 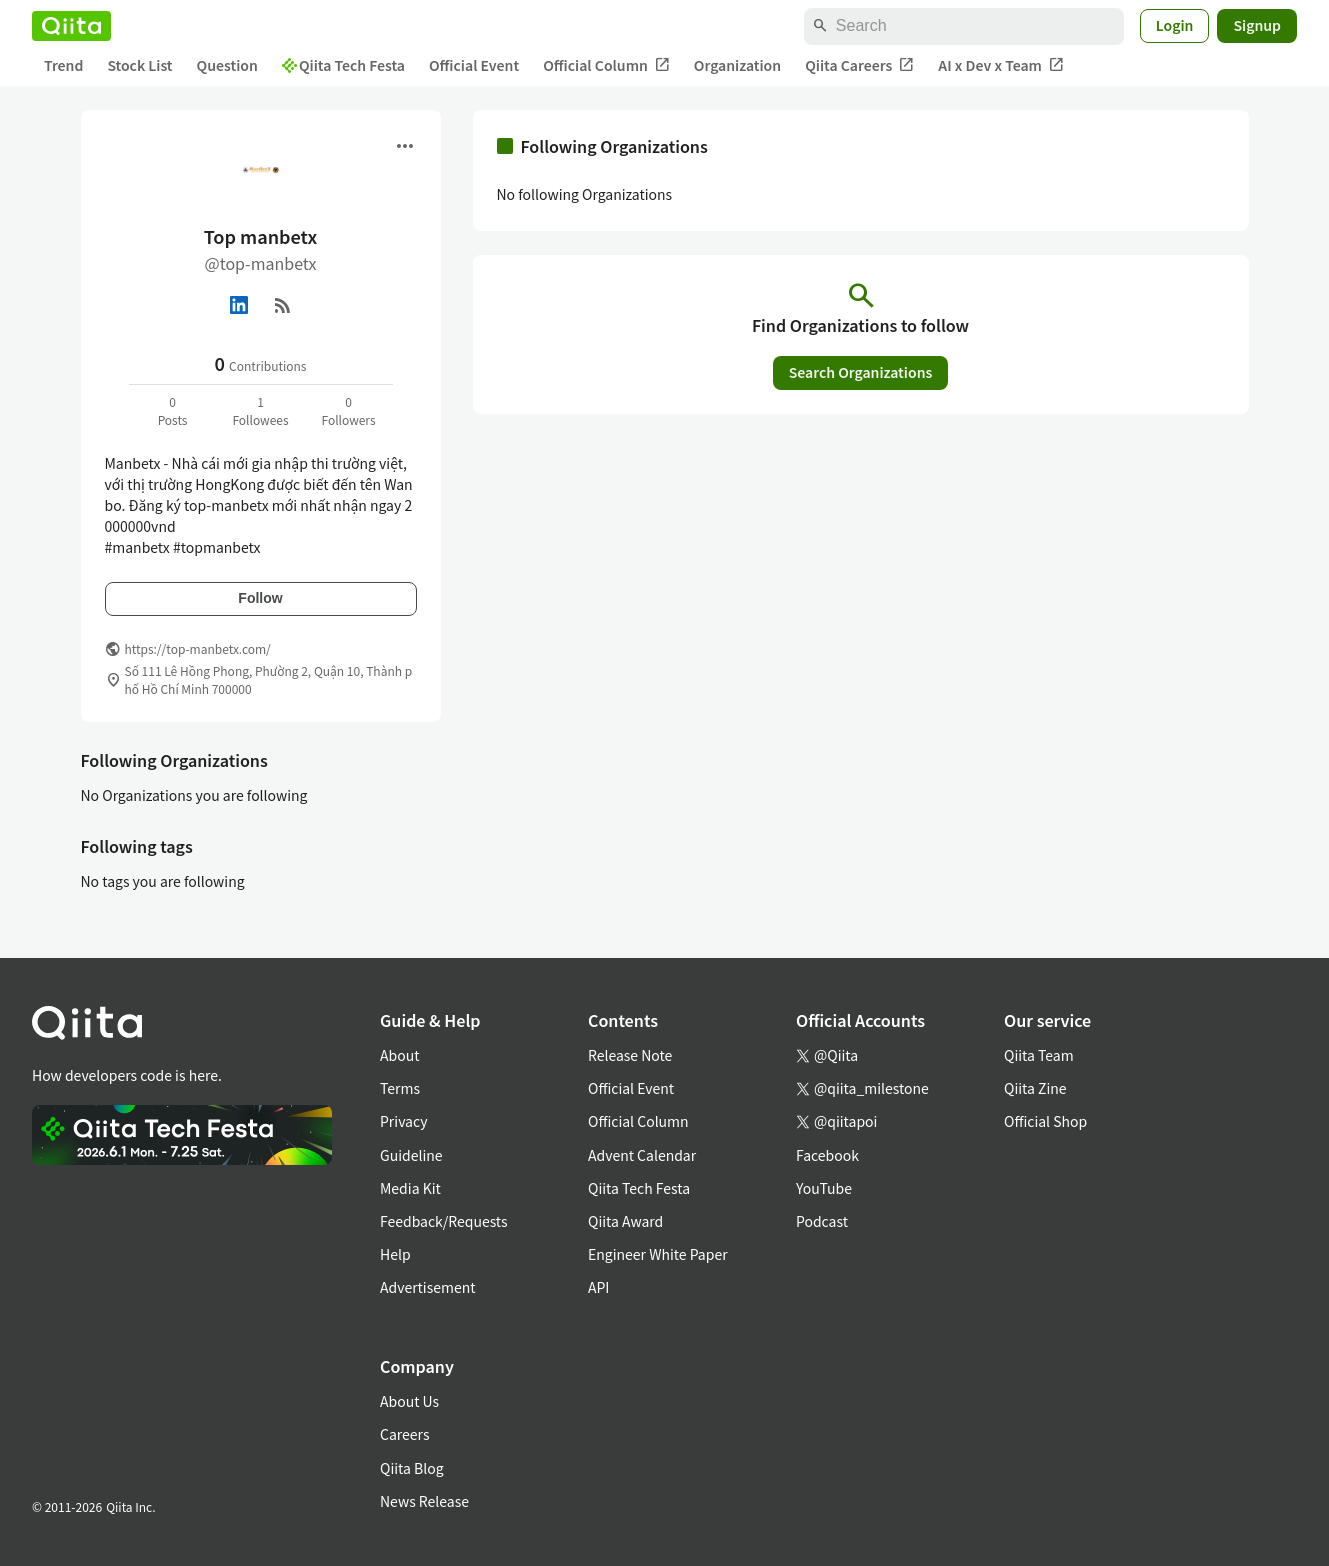 I want to click on Follow, so click(x=260, y=598).